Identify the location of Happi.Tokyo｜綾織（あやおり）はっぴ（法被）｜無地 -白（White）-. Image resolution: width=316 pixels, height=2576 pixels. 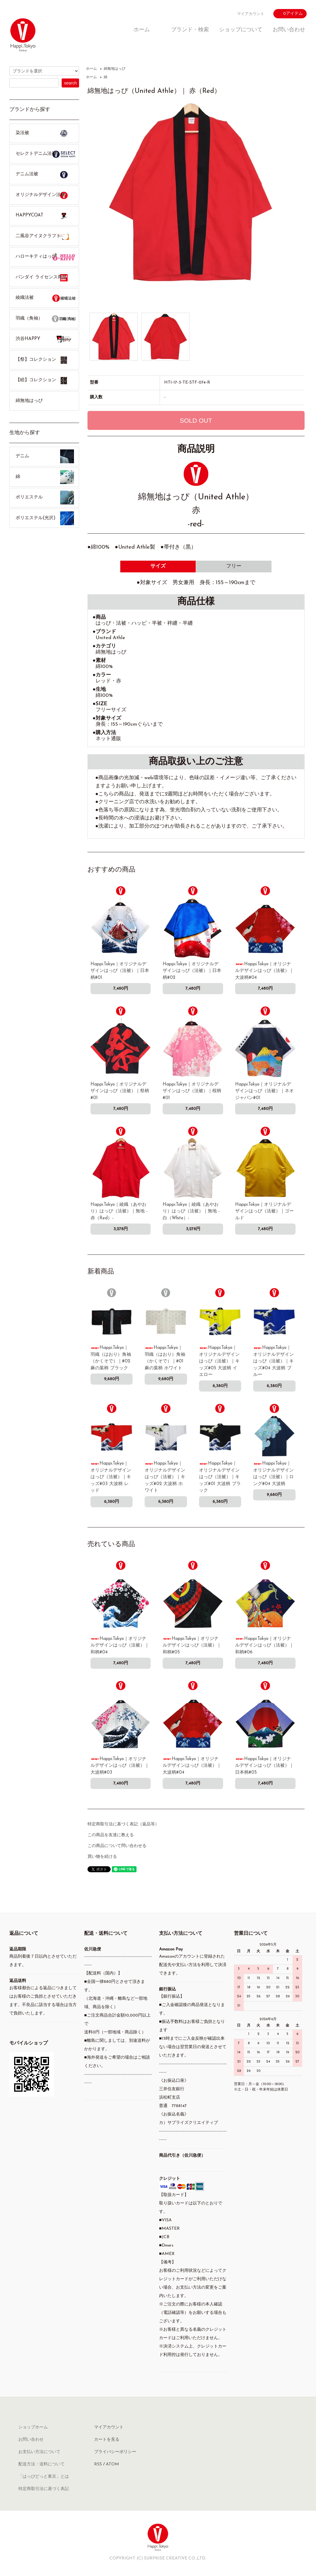
(191, 1211).